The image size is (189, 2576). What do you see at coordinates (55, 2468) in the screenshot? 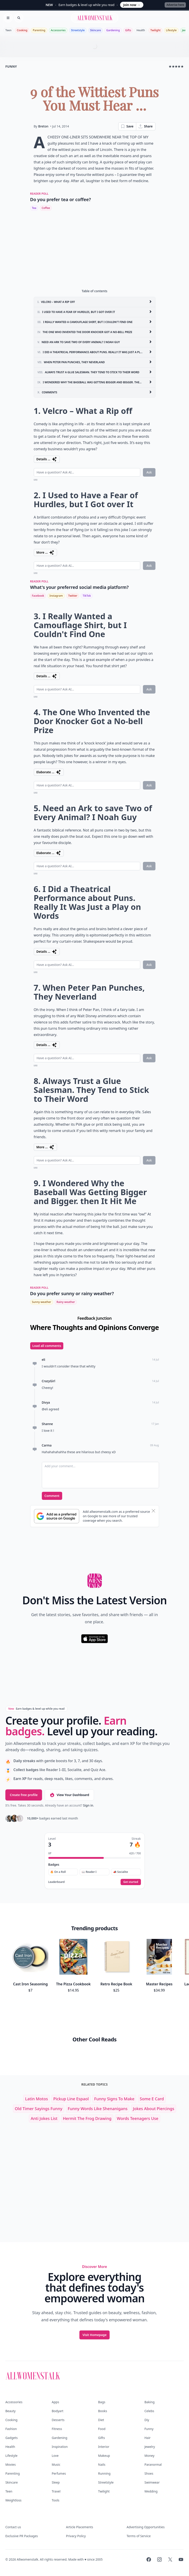
I see `Tools` at bounding box center [55, 2468].